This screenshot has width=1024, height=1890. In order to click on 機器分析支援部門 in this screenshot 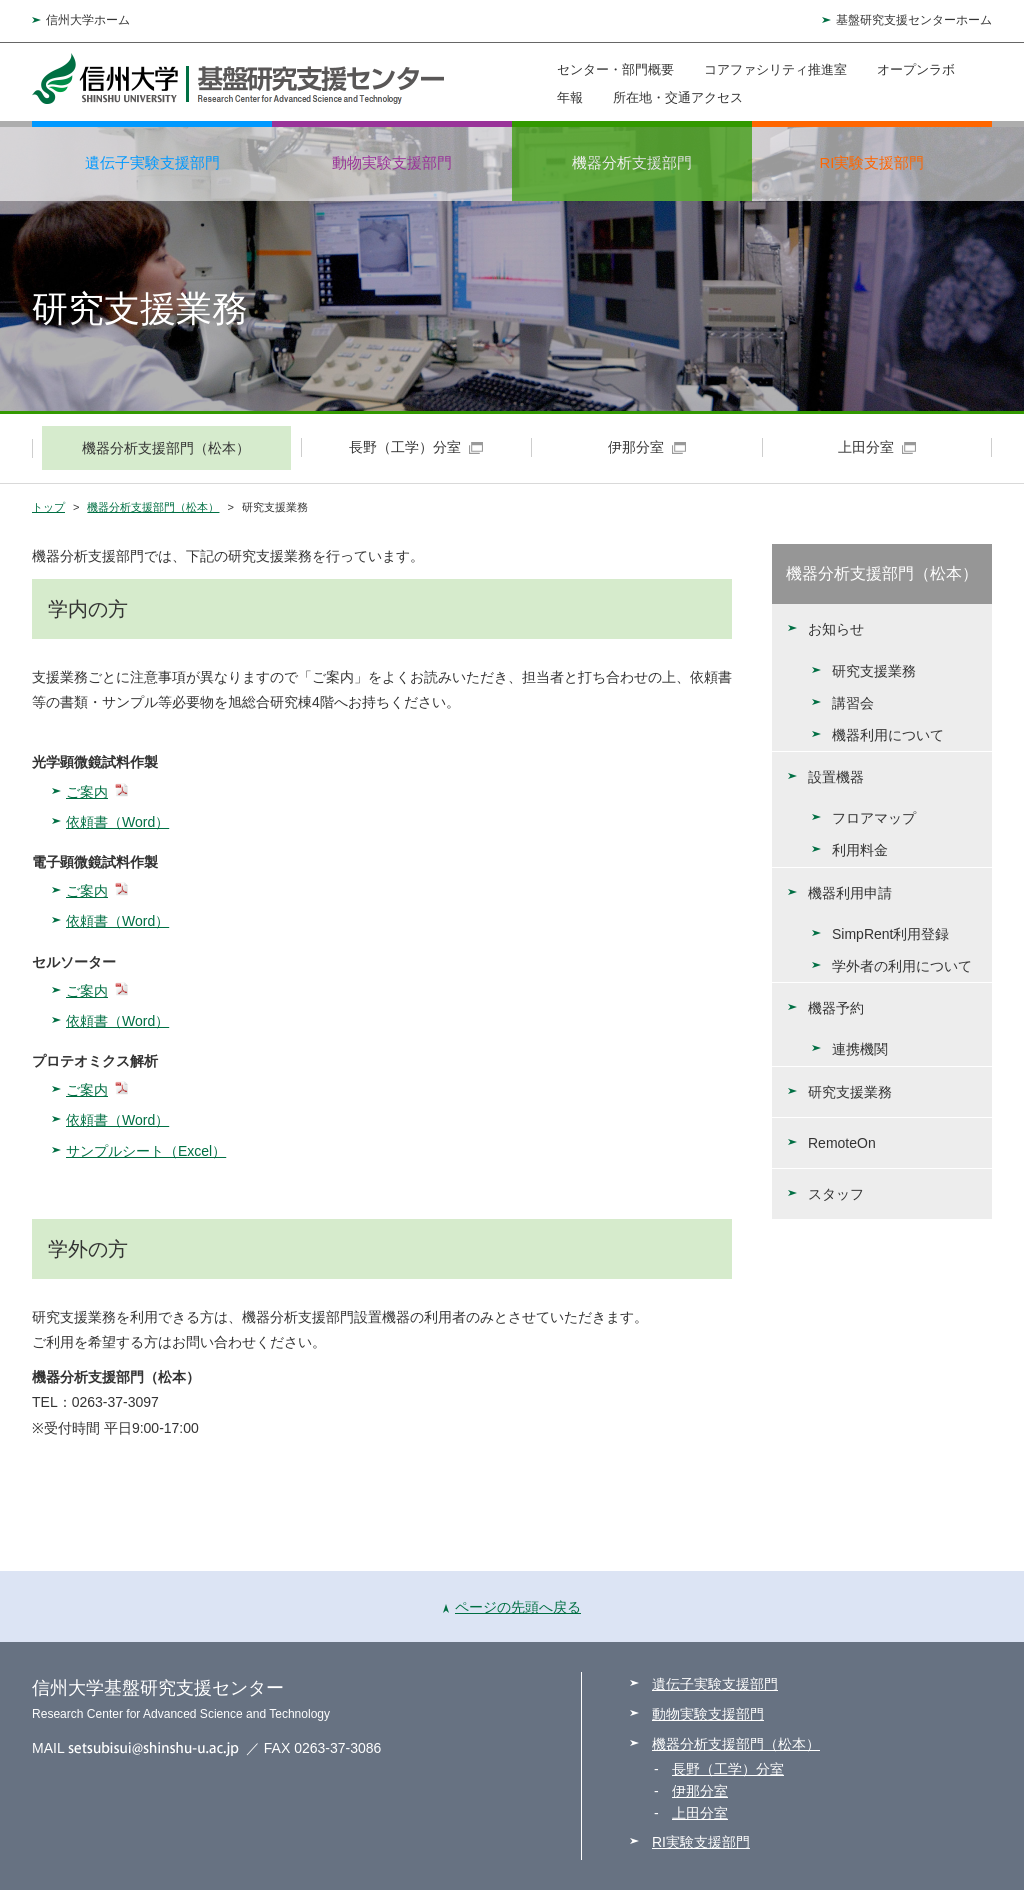, I will do `click(632, 162)`.